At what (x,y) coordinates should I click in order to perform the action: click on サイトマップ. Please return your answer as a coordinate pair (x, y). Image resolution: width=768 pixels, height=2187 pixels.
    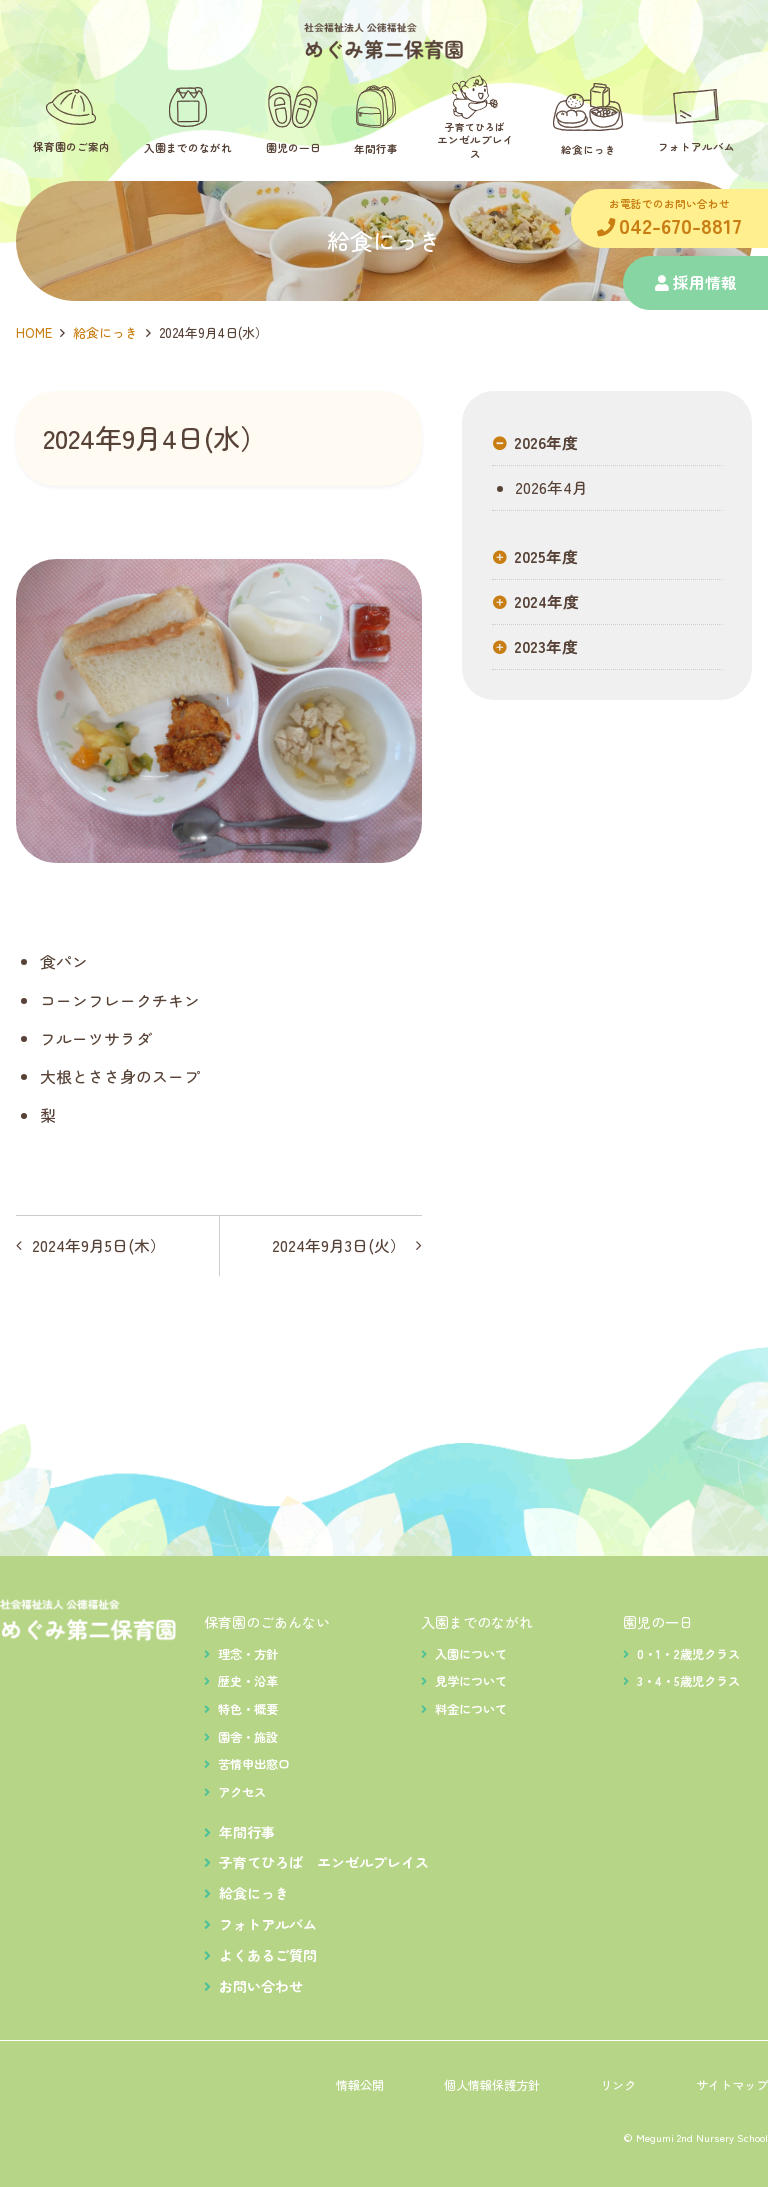
    Looking at the image, I should click on (732, 2085).